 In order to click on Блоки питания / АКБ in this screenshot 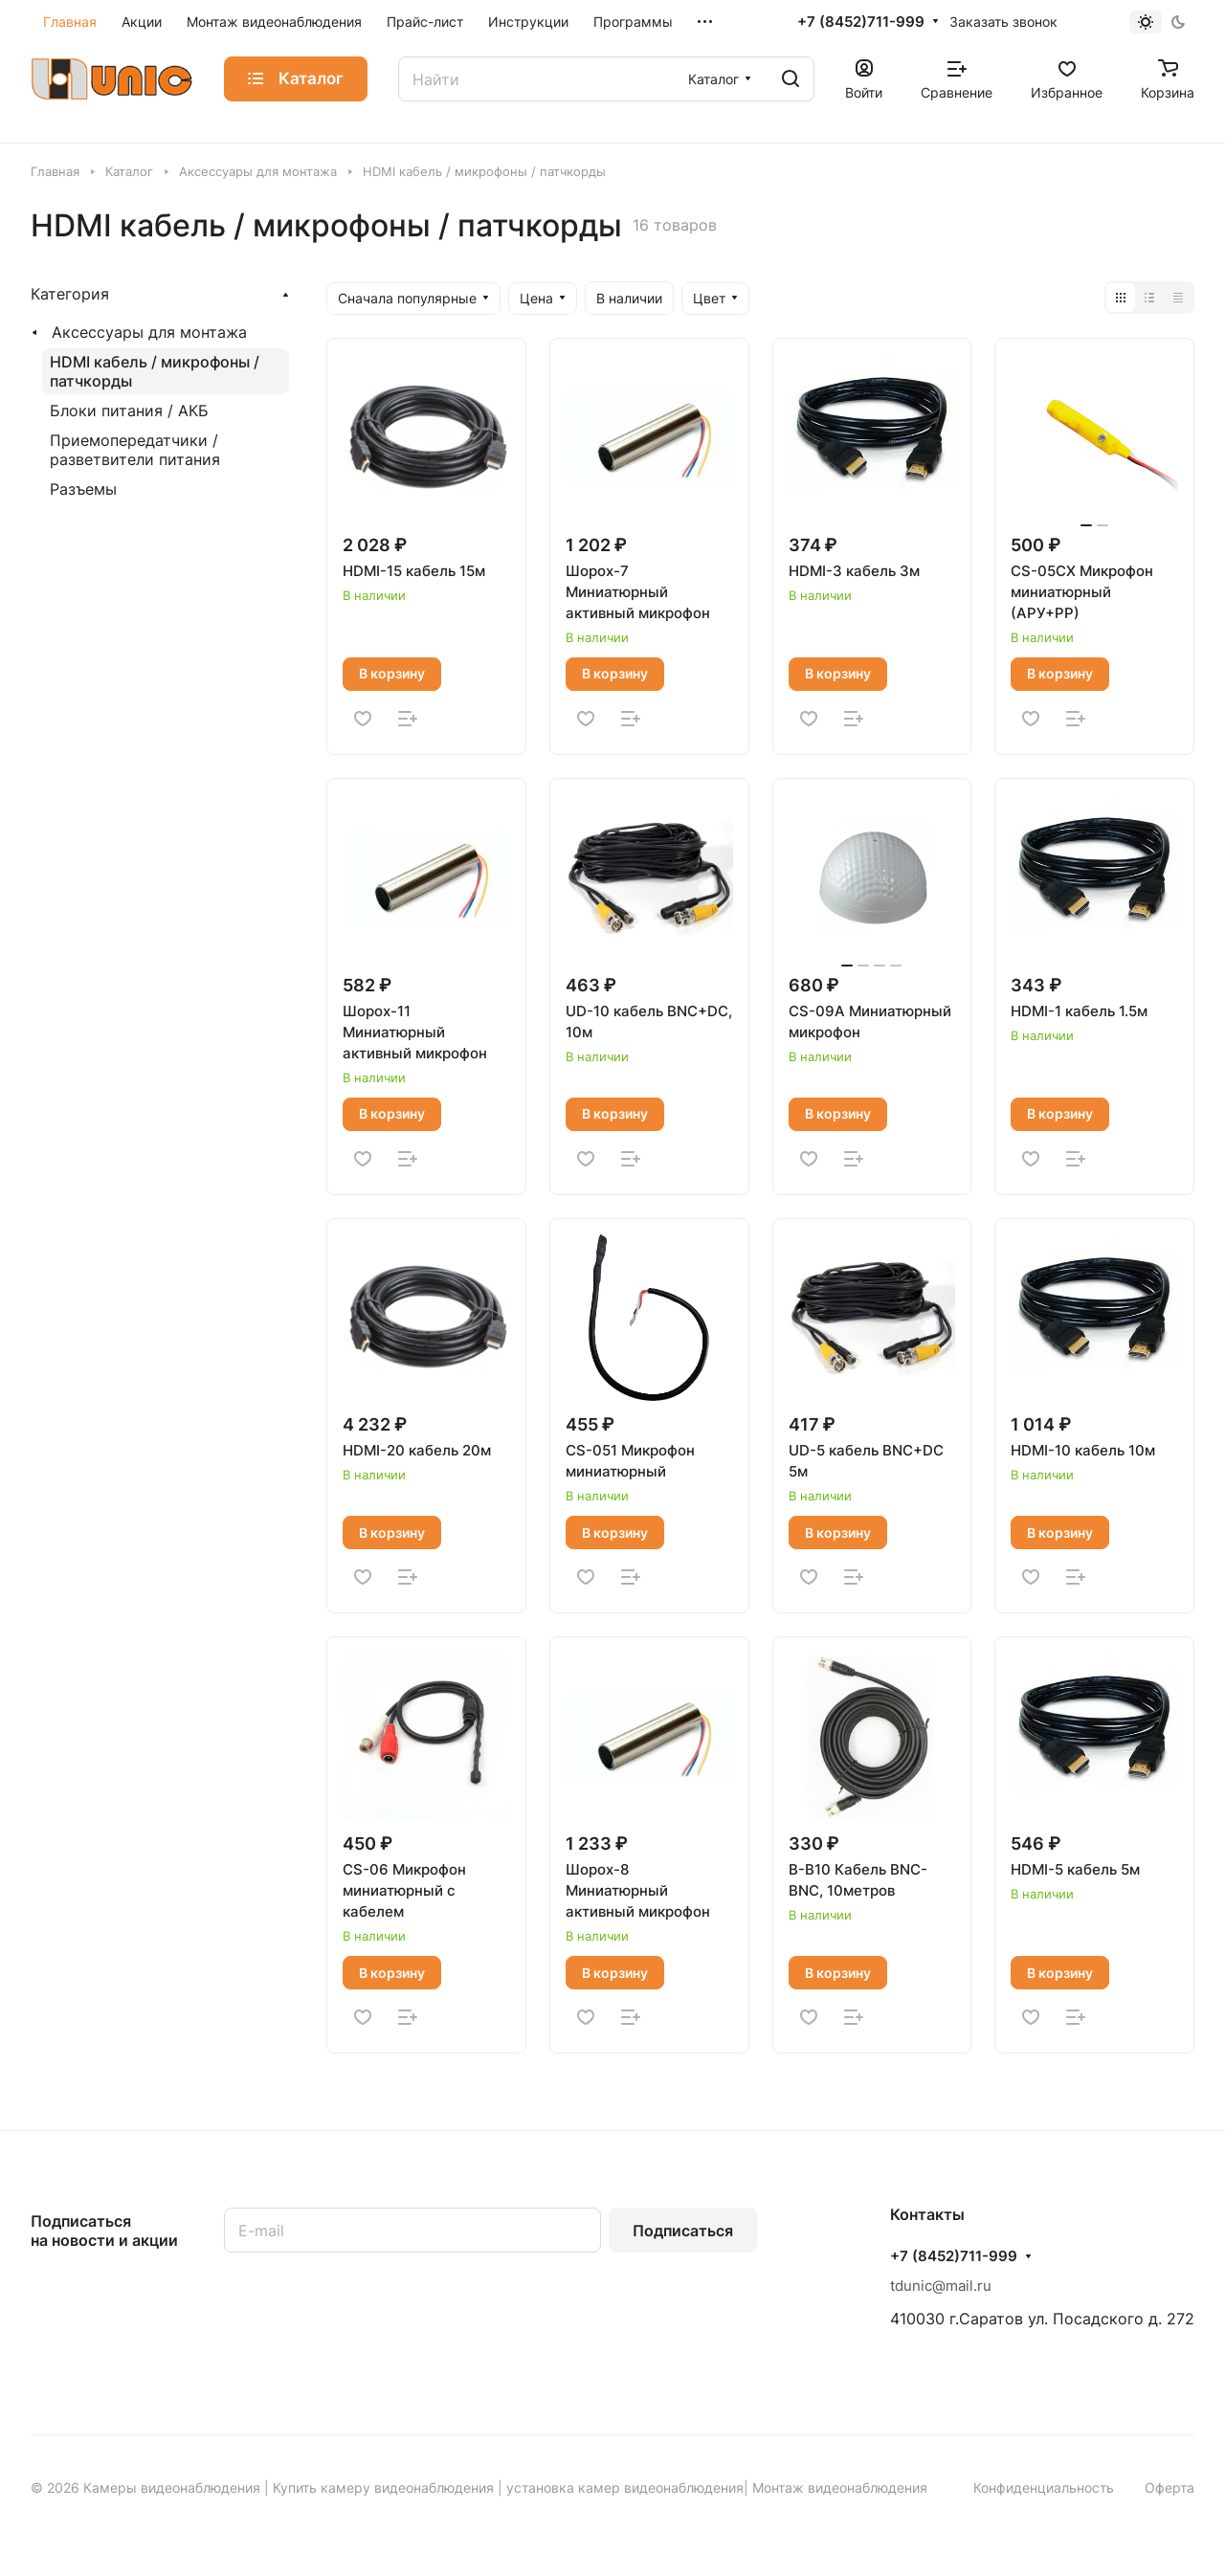, I will do `click(129, 410)`.